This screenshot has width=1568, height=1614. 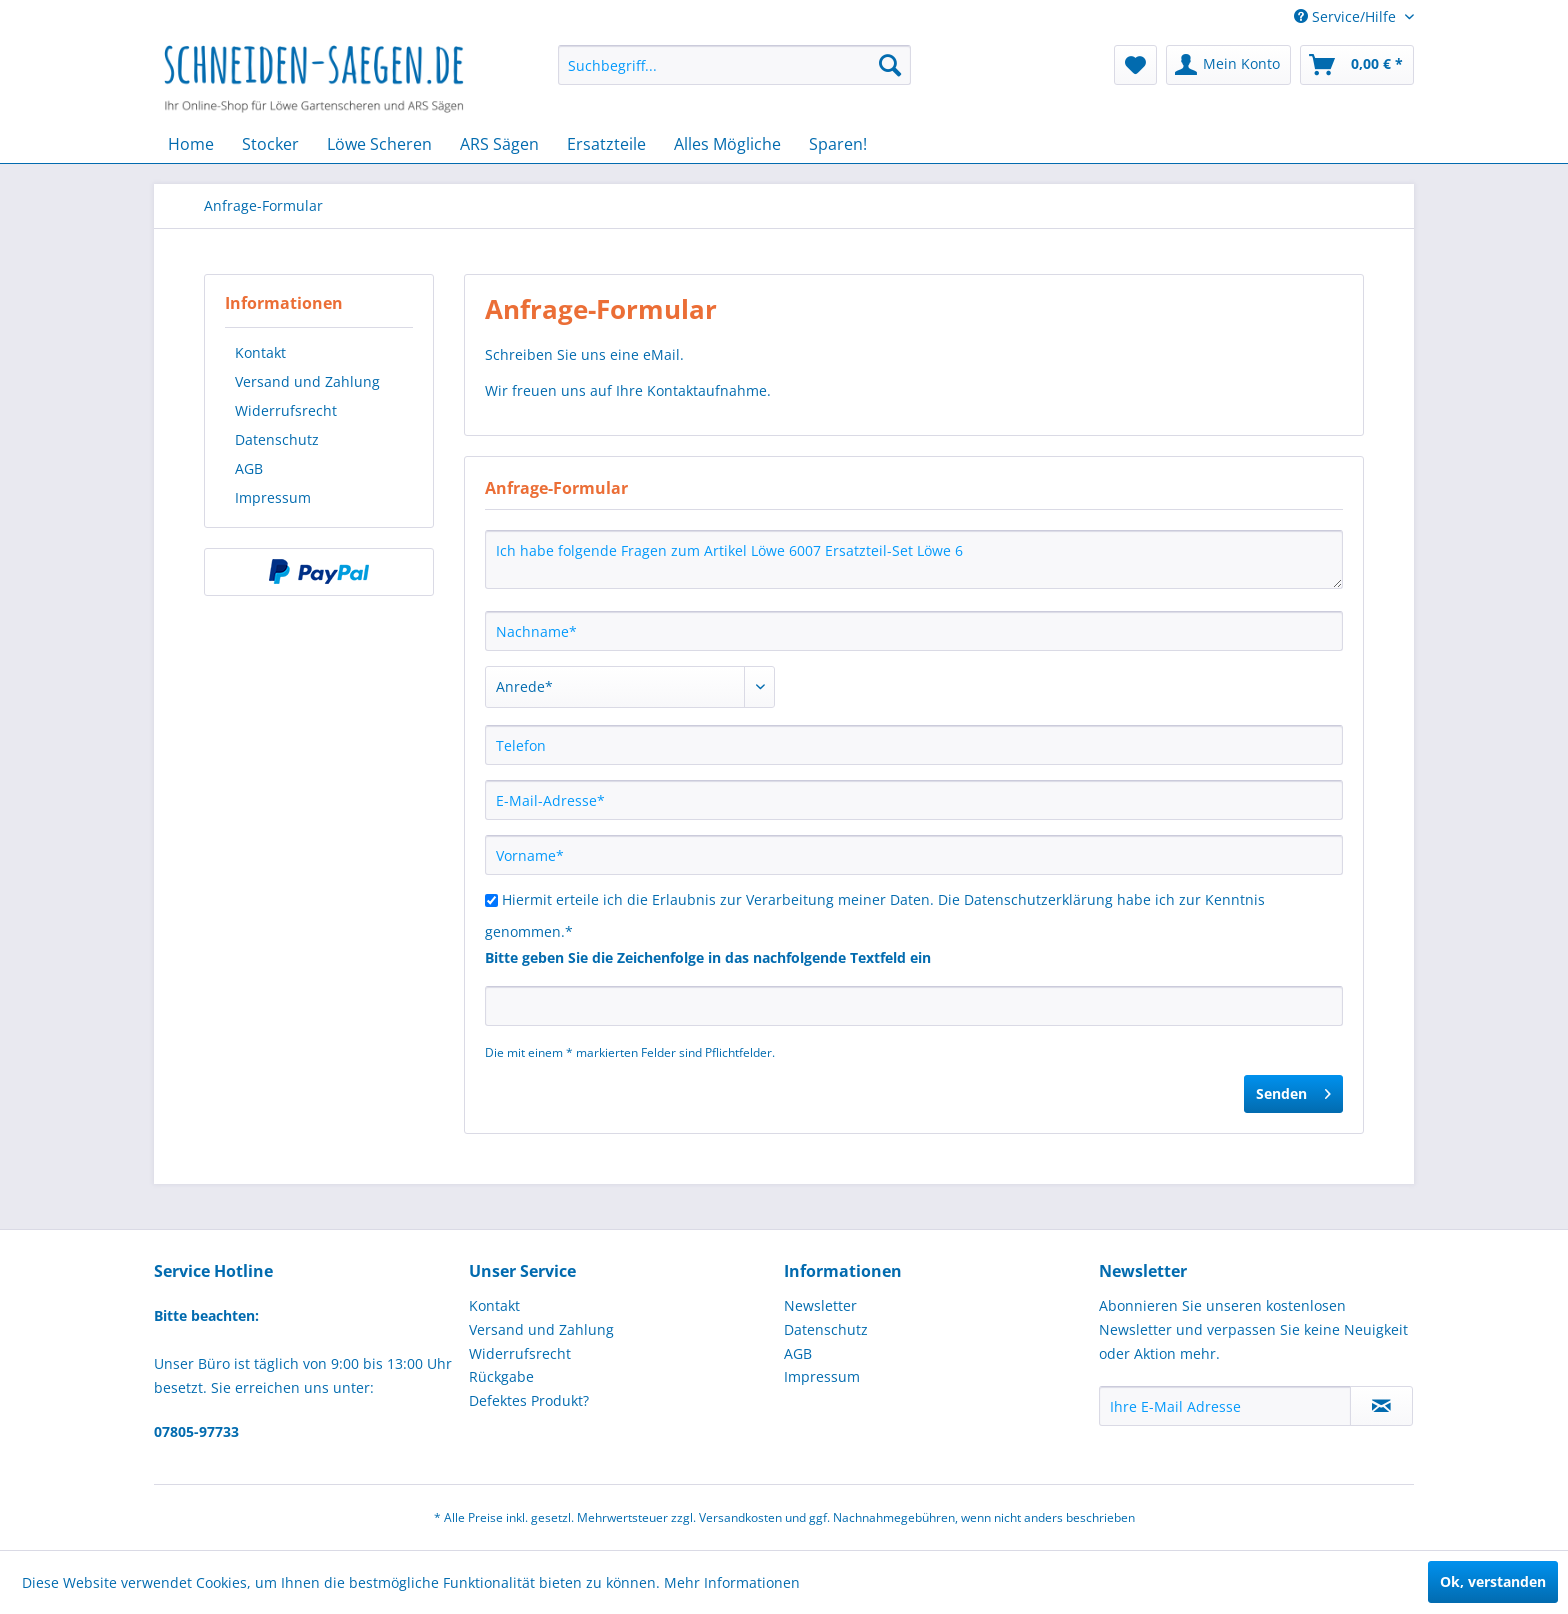 What do you see at coordinates (820, 1305) in the screenshot?
I see `Newsletter` at bounding box center [820, 1305].